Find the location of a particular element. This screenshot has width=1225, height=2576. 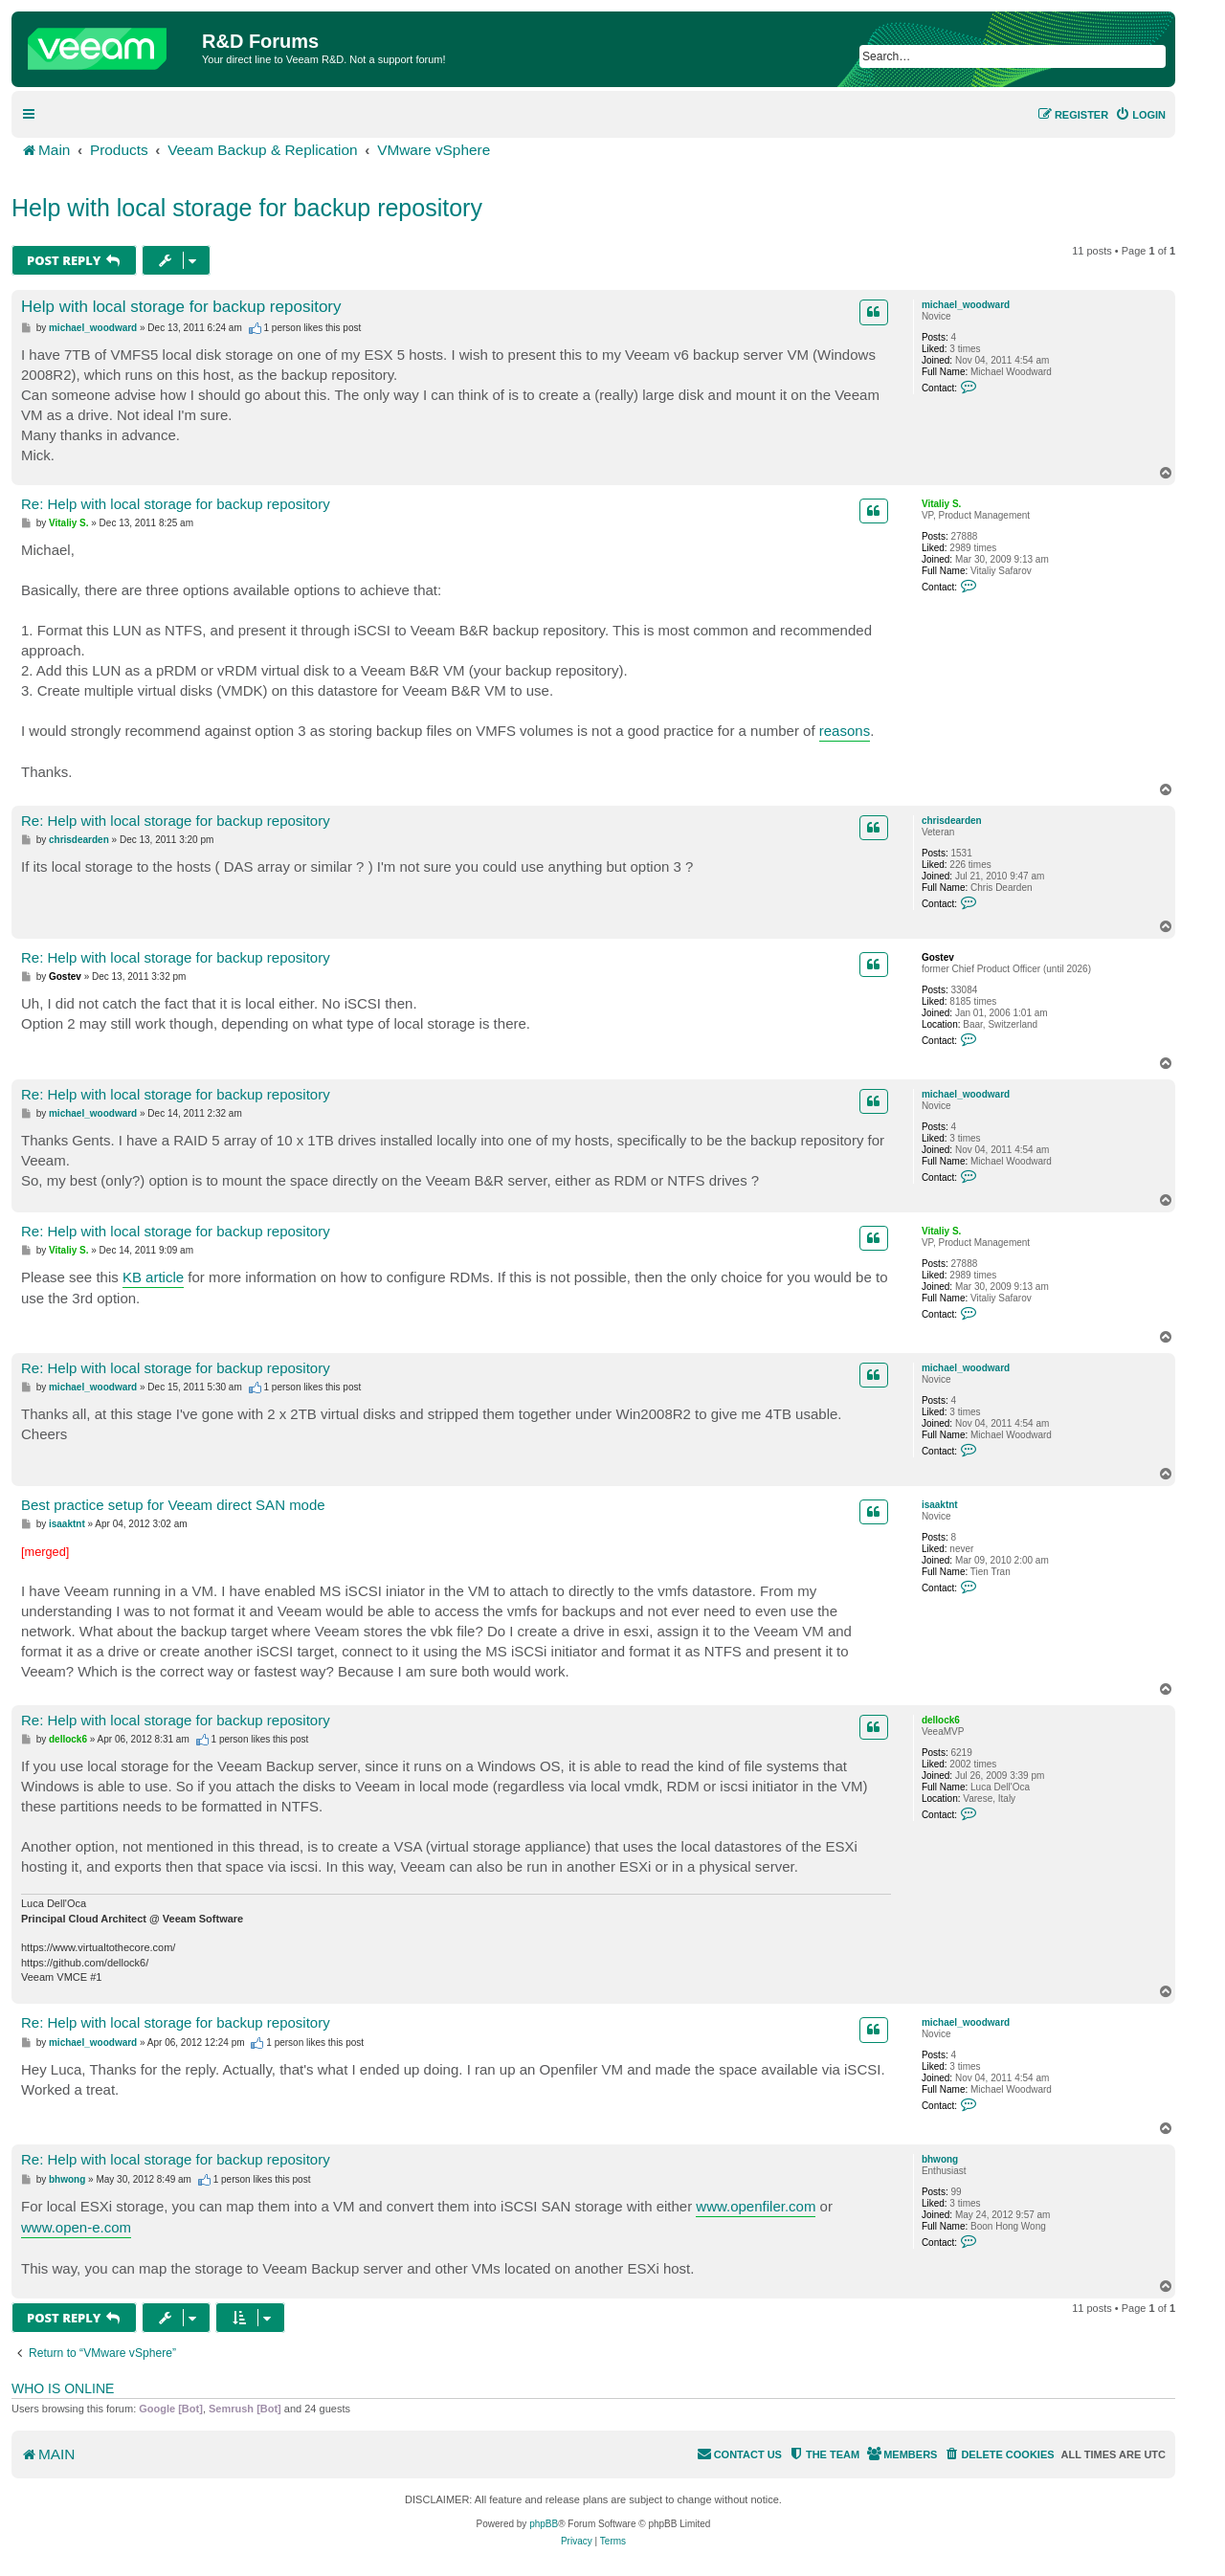

[menuitem] is located at coordinates (1140, 114).